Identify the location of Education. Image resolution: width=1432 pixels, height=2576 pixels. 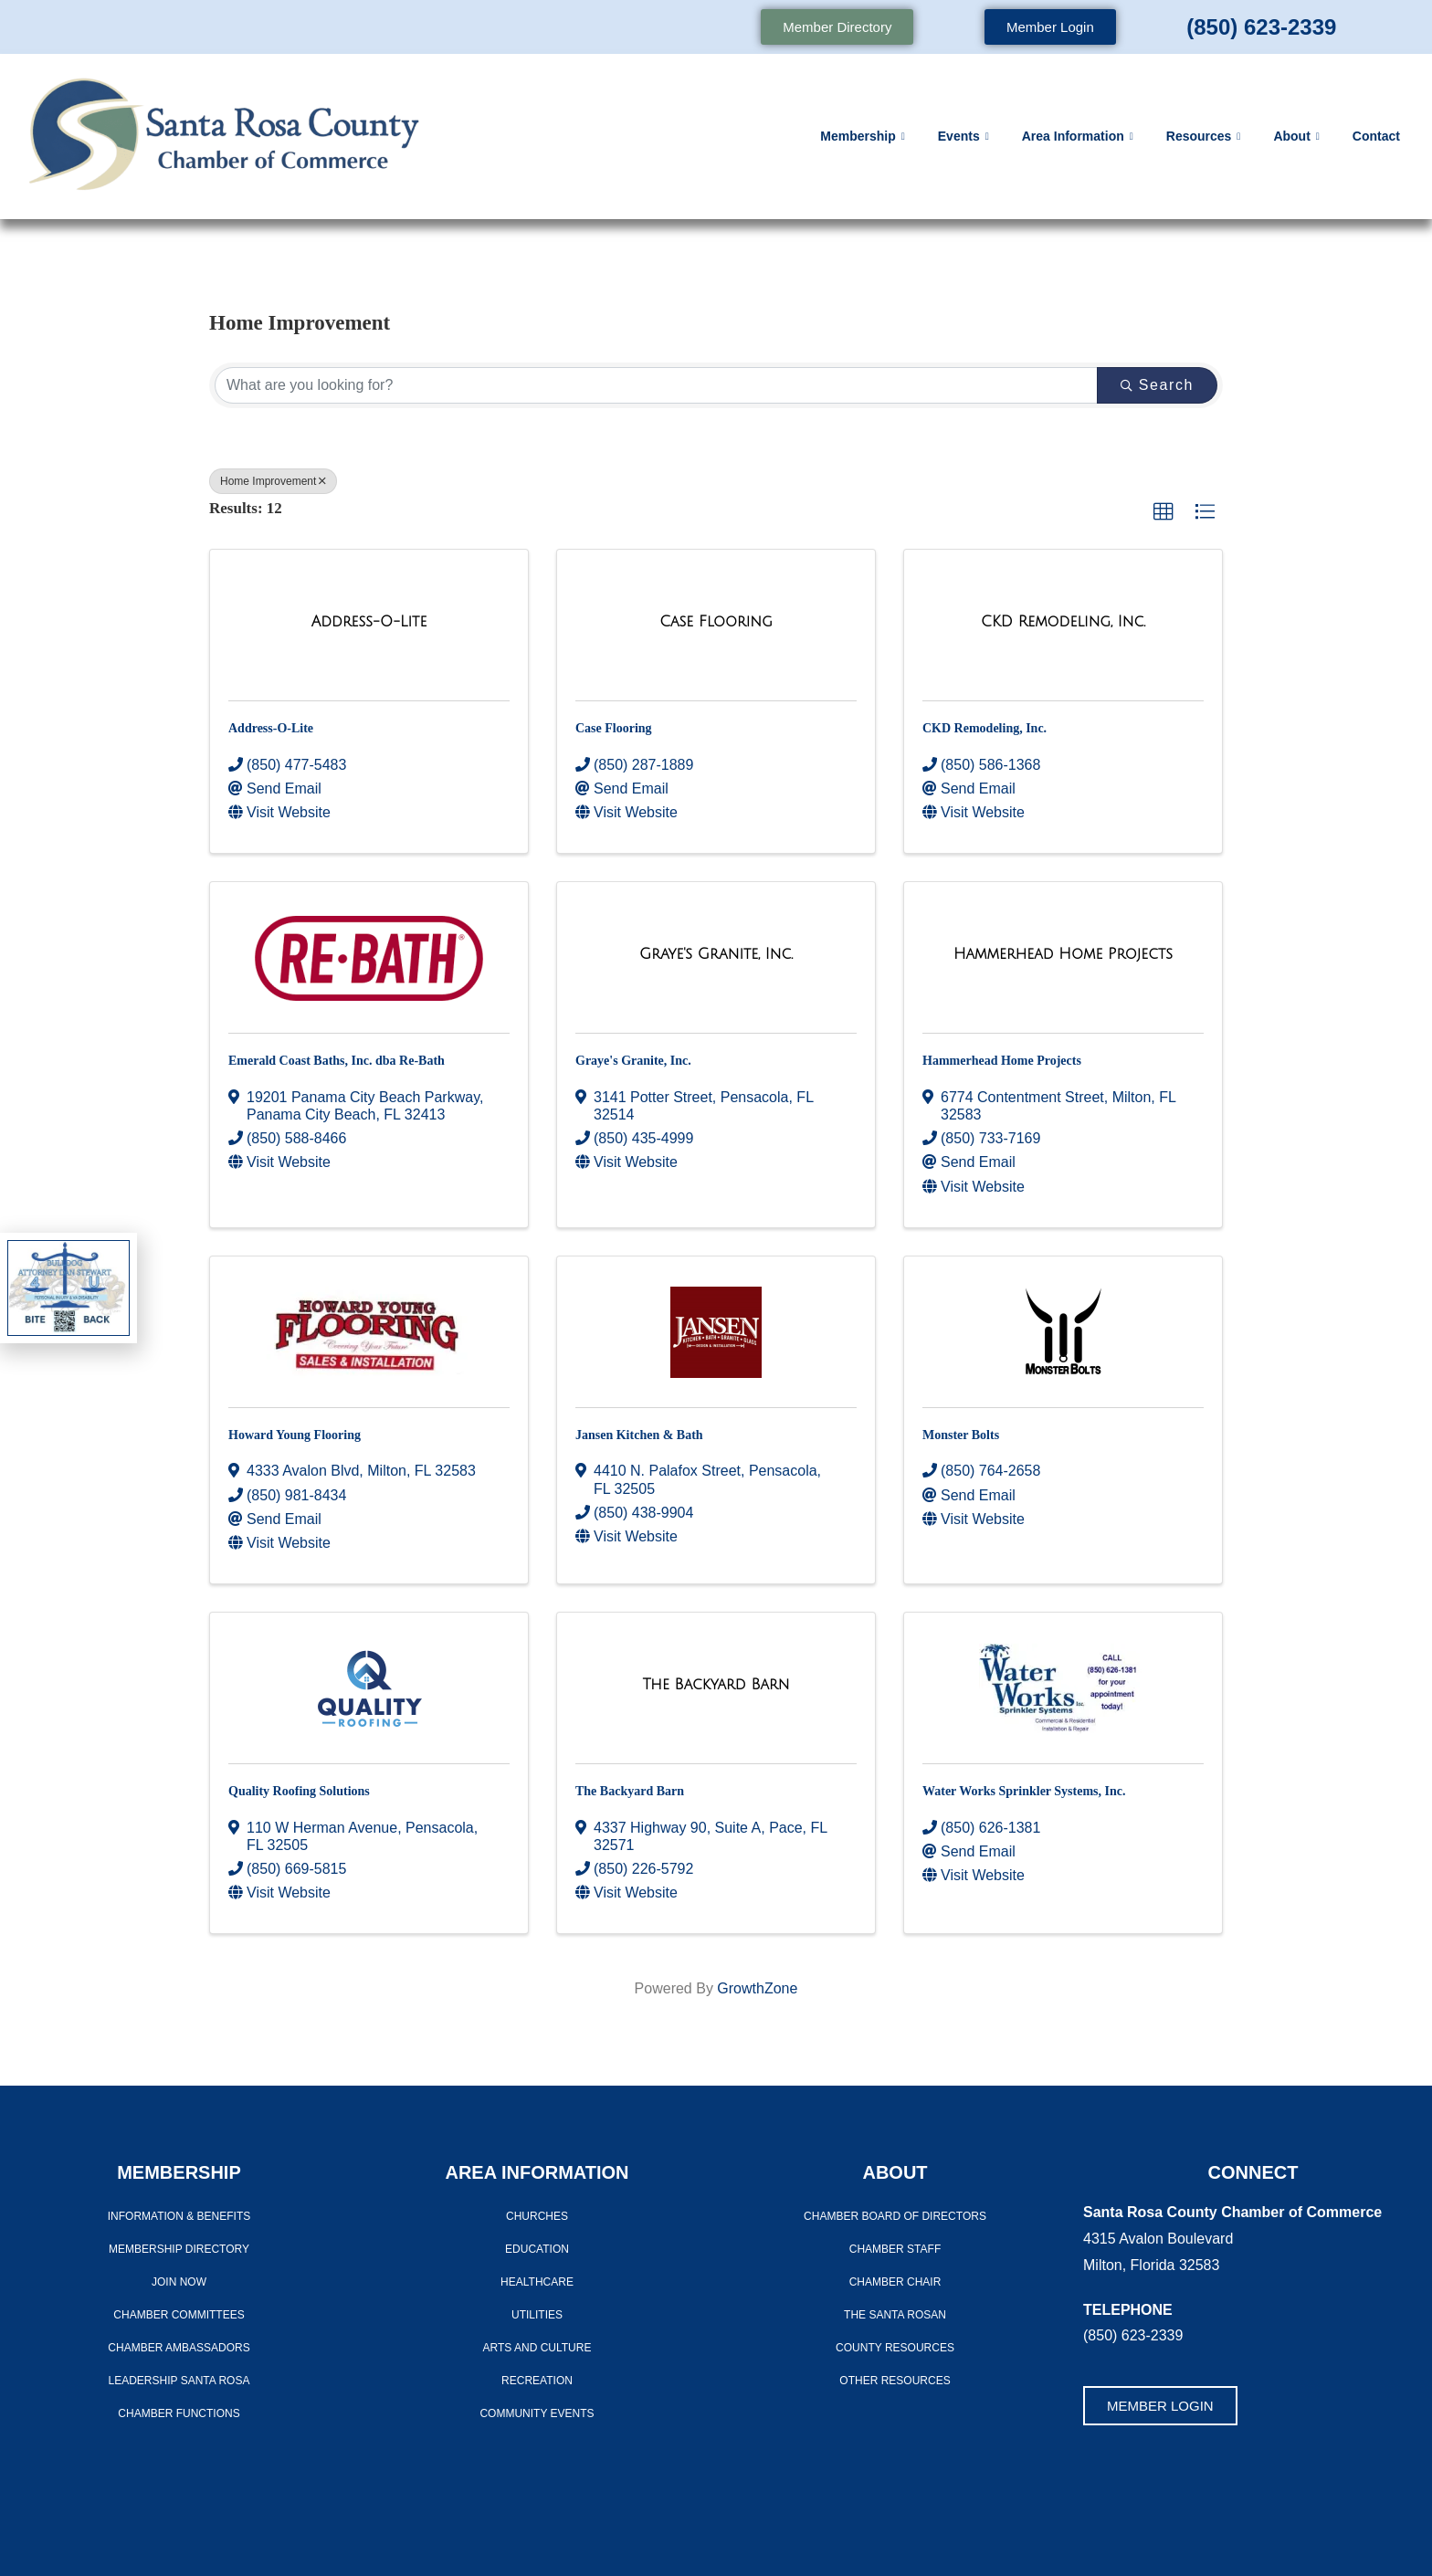
(537, 2249).